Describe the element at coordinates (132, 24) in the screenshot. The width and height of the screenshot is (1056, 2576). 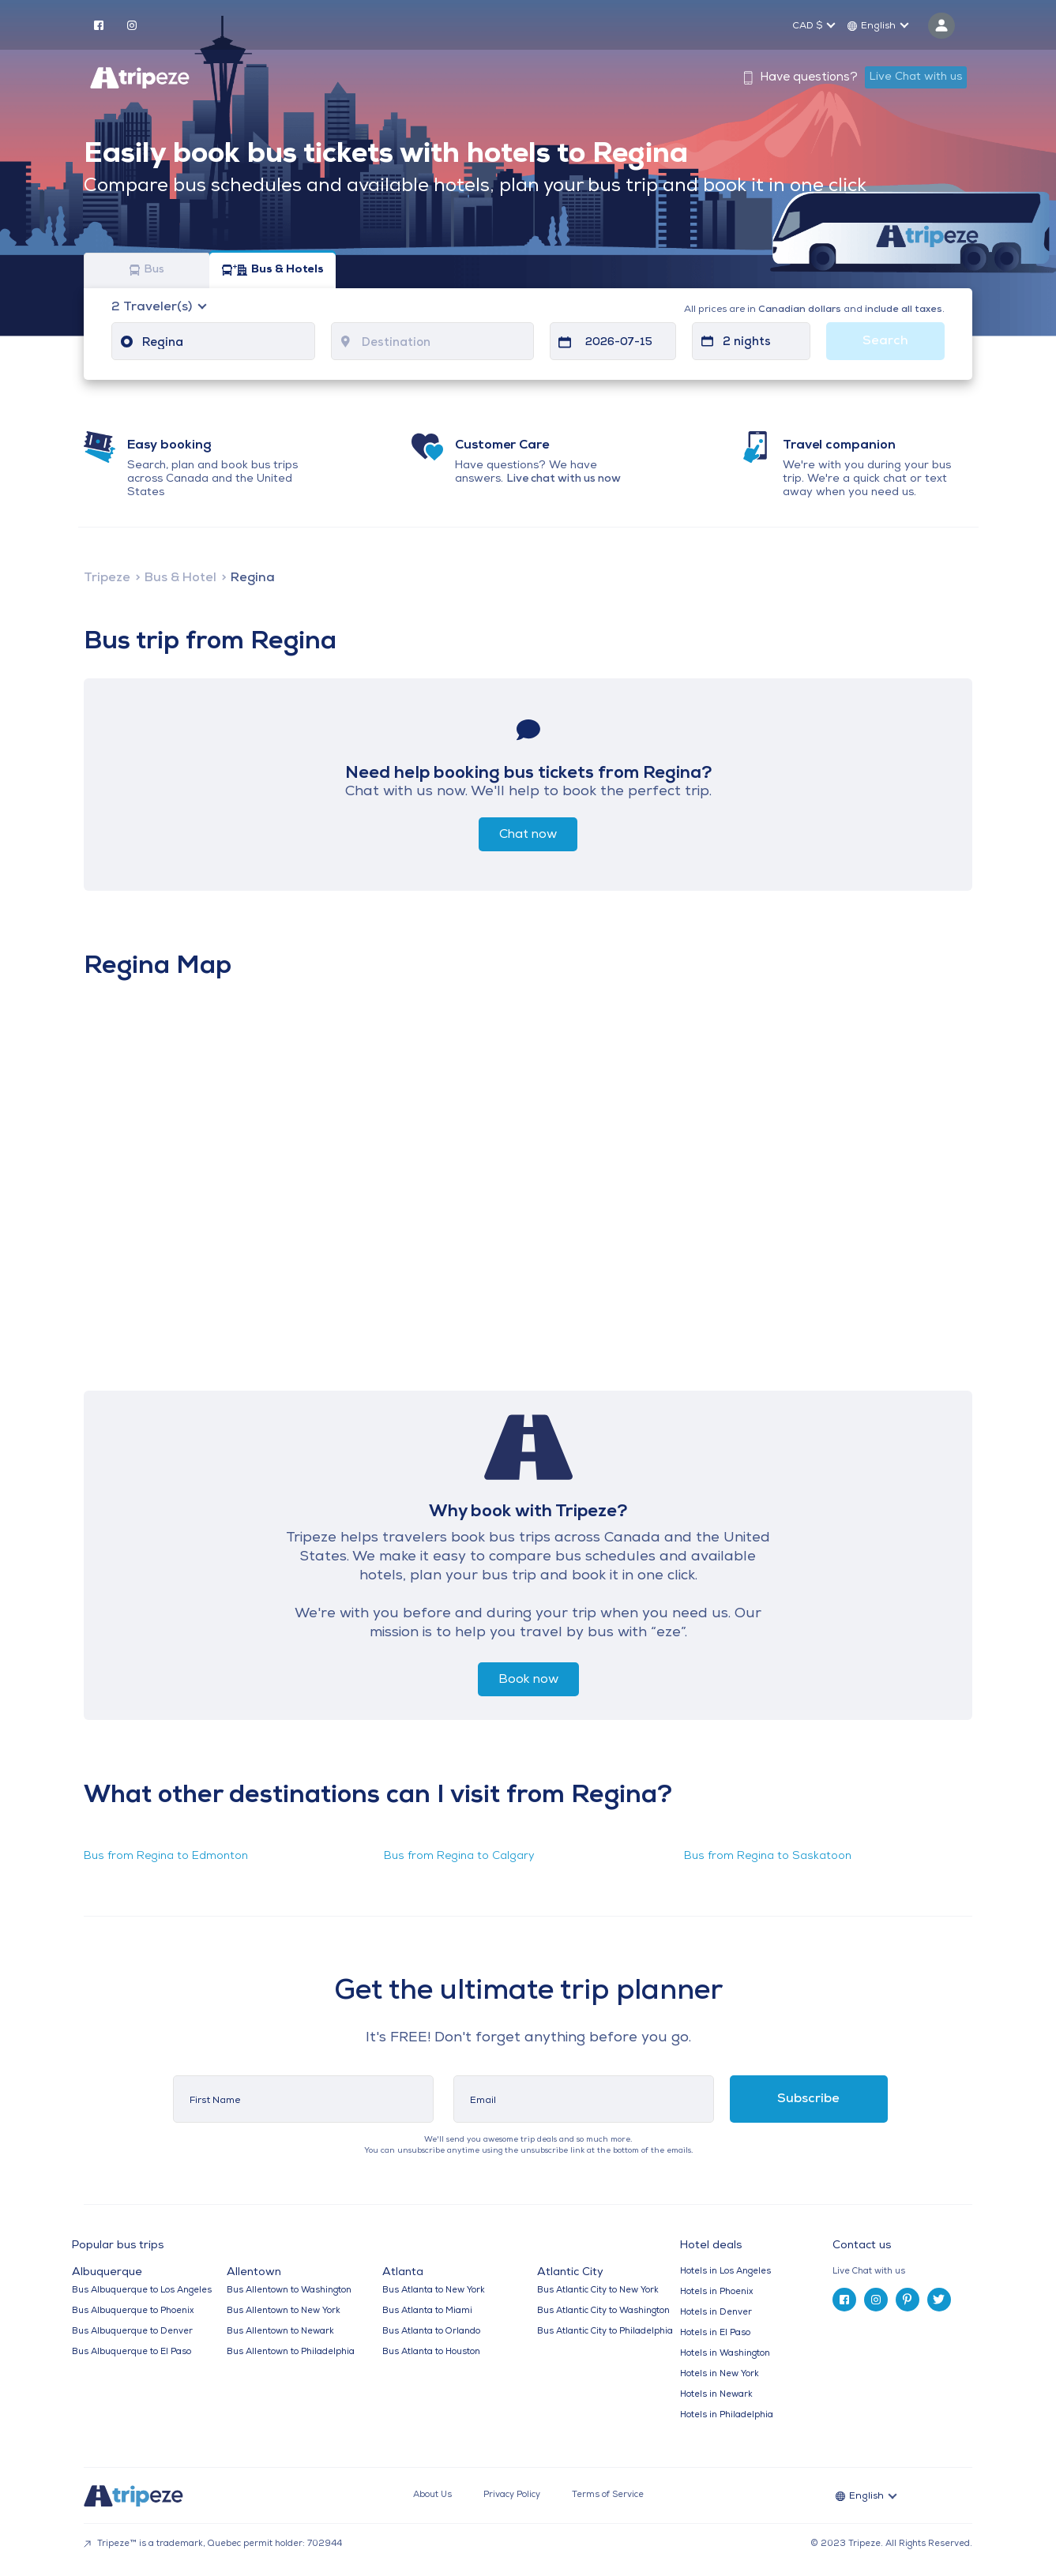
I see `[instagram]` at that location.